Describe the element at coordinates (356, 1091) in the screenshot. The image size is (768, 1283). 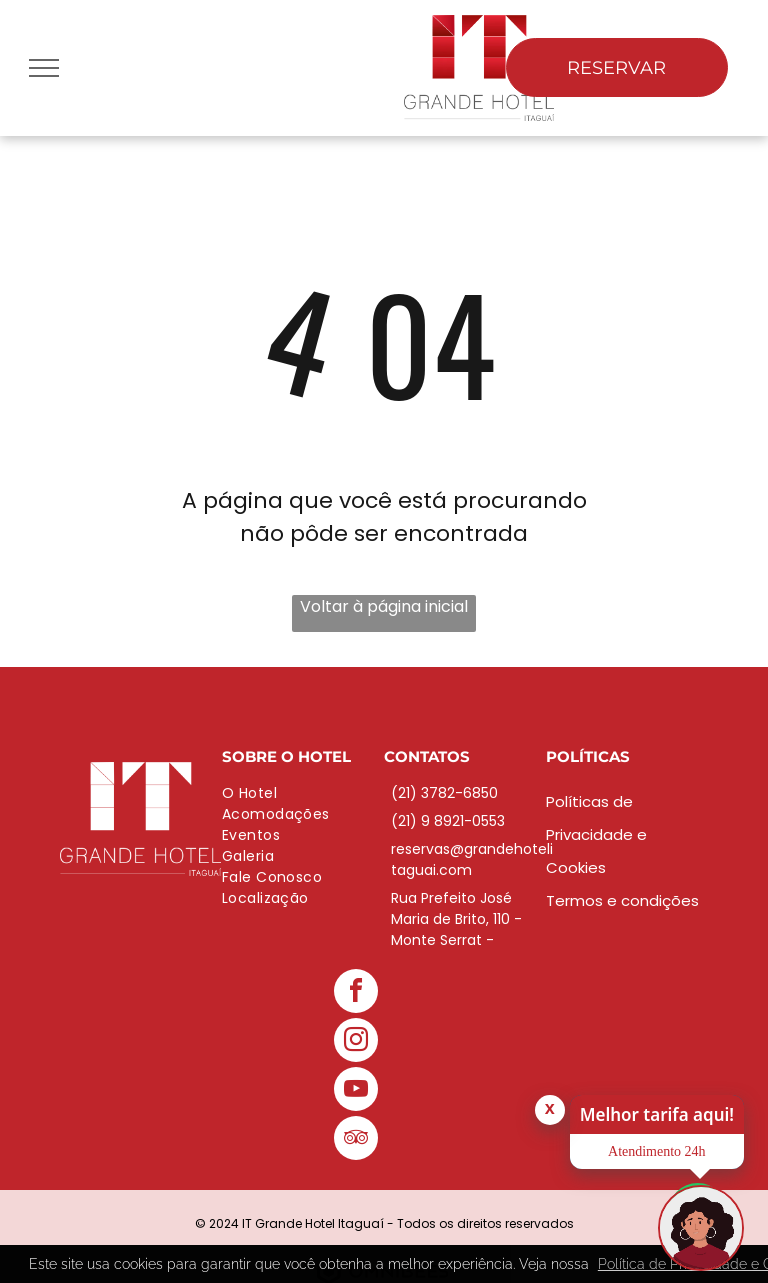
I see `[youtube]` at that location.